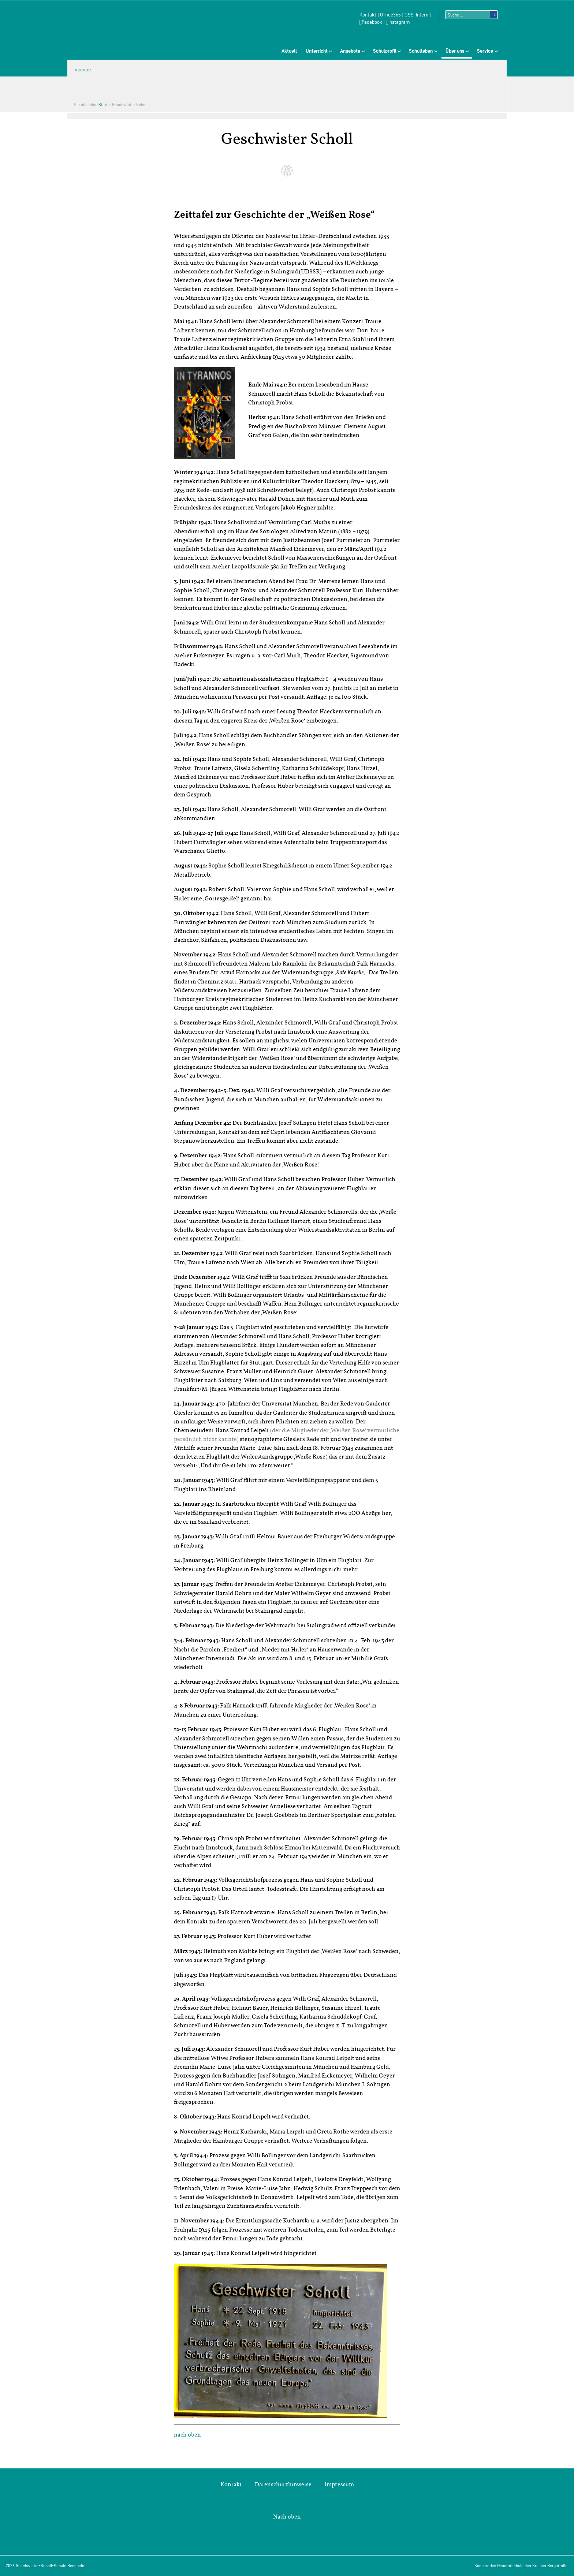 The height and width of the screenshot is (2576, 574). I want to click on Nach oben, so click(287, 2516).